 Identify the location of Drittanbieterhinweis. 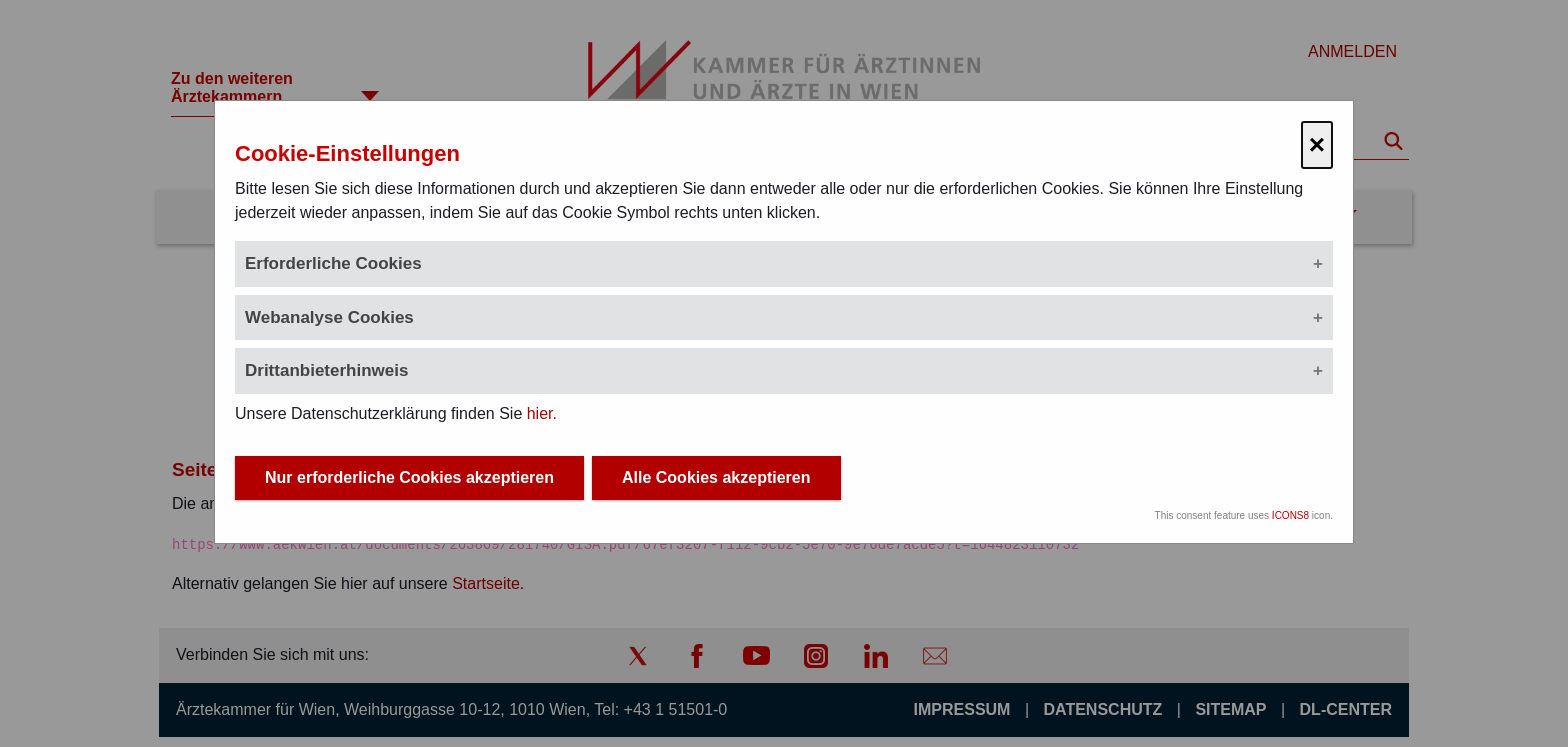
(326, 370).